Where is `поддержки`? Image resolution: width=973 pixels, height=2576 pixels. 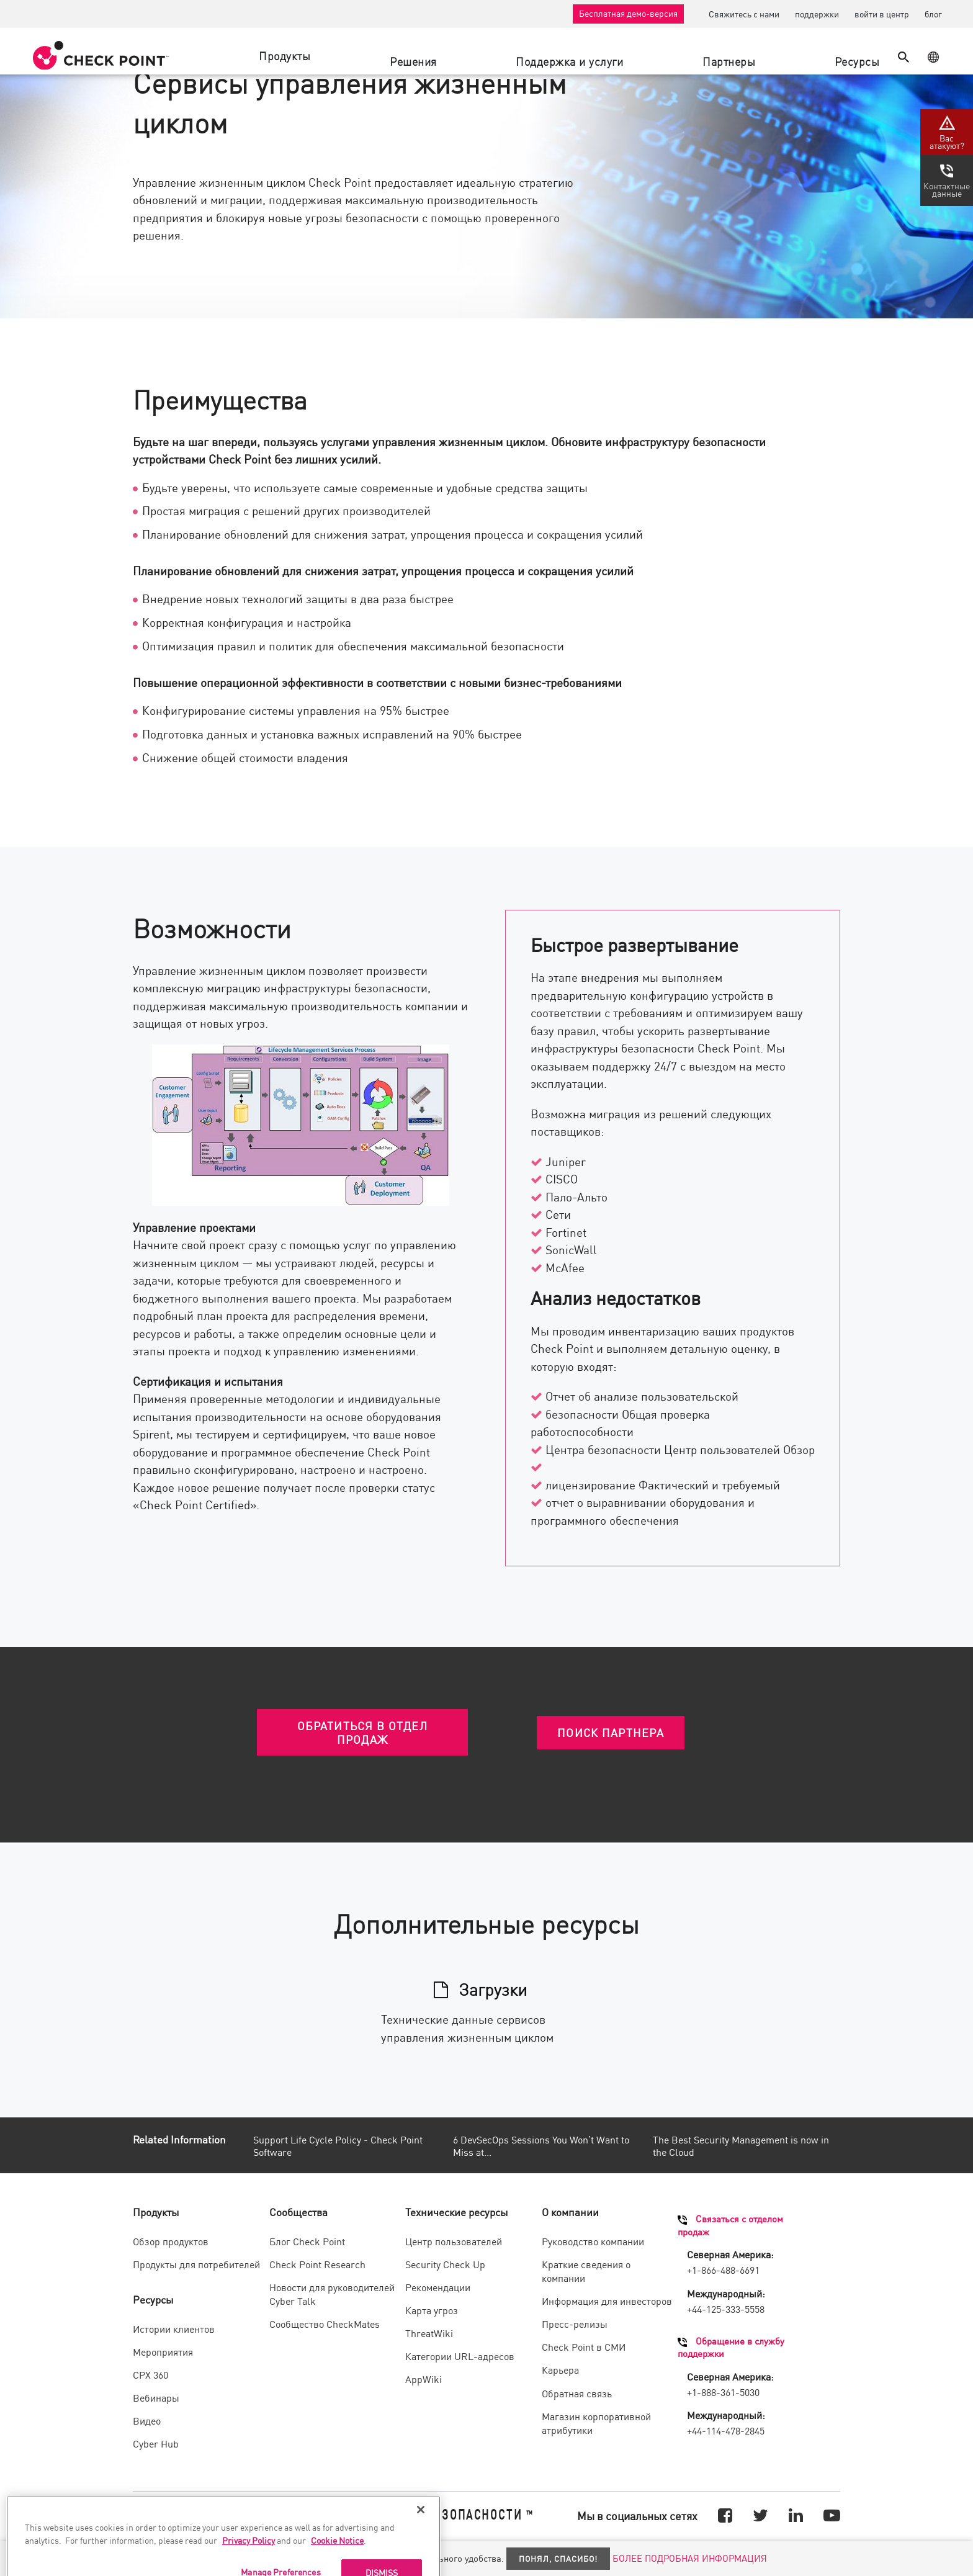 поддержки is located at coordinates (817, 14).